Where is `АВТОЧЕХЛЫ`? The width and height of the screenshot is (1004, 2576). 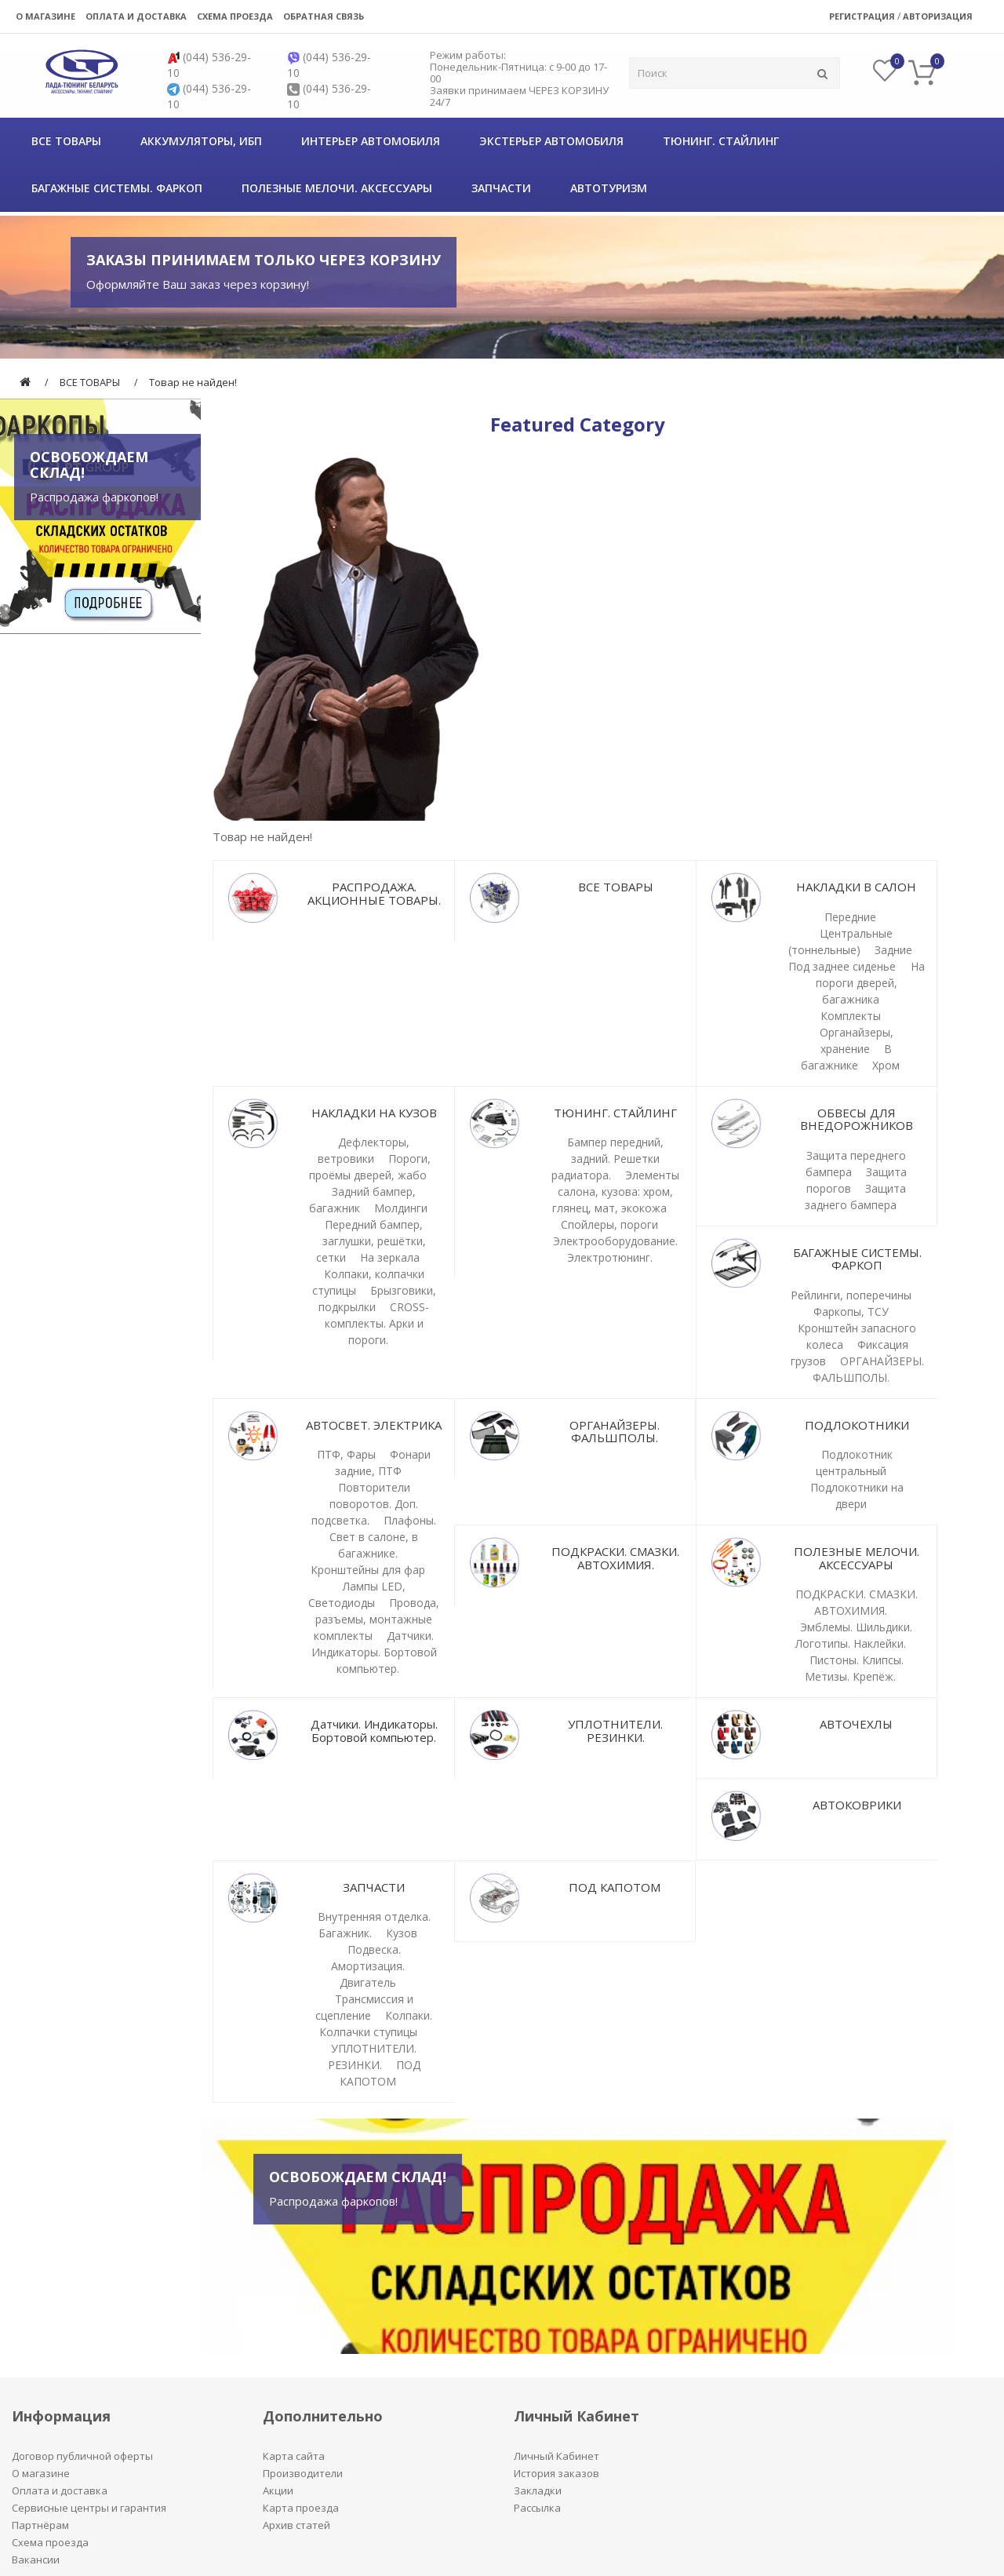
АВТОЧЕХЛЫ is located at coordinates (856, 1724).